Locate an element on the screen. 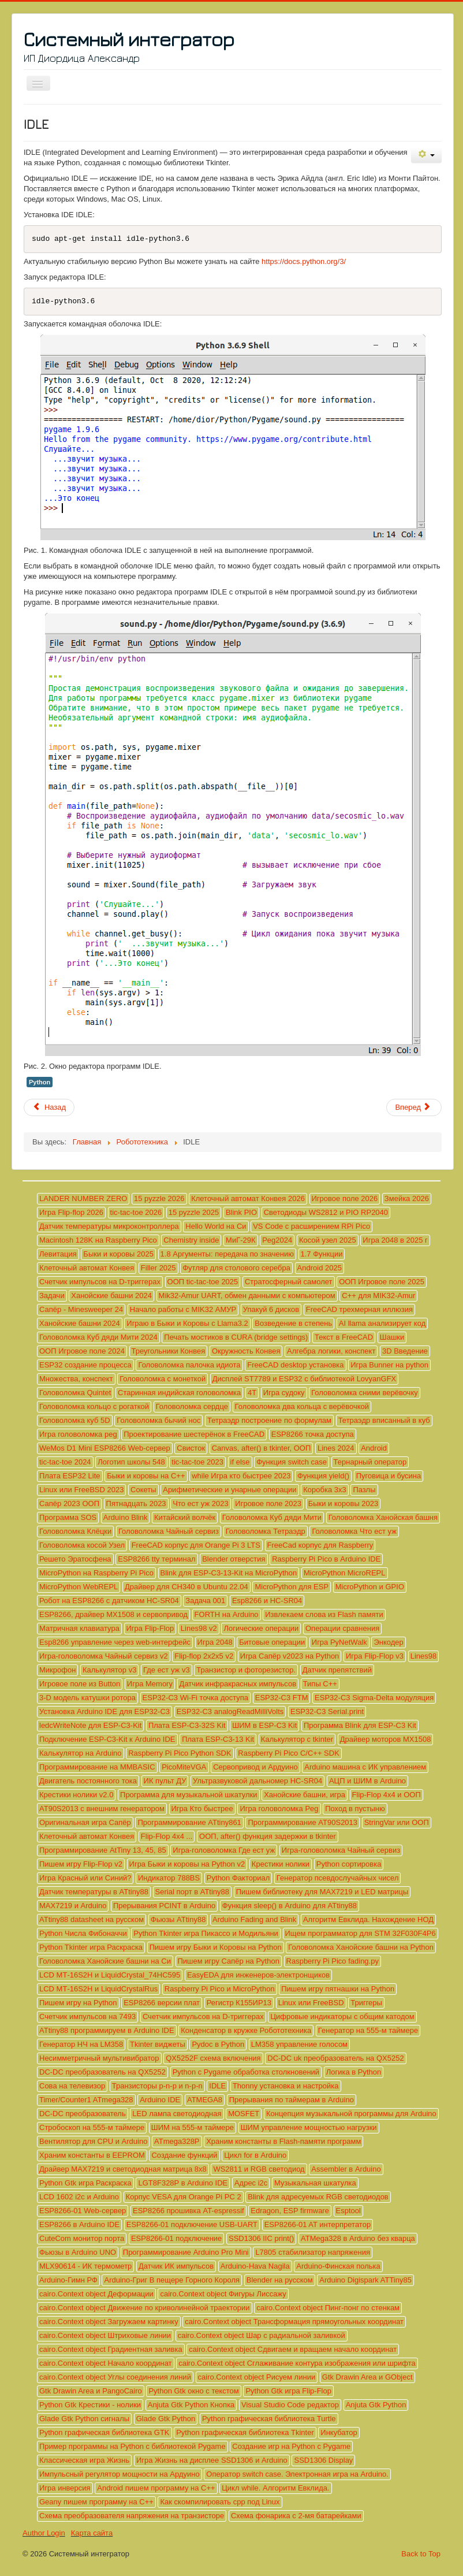 The height and width of the screenshot is (2576, 463). AI llama анализирует код is located at coordinates (382, 1323).